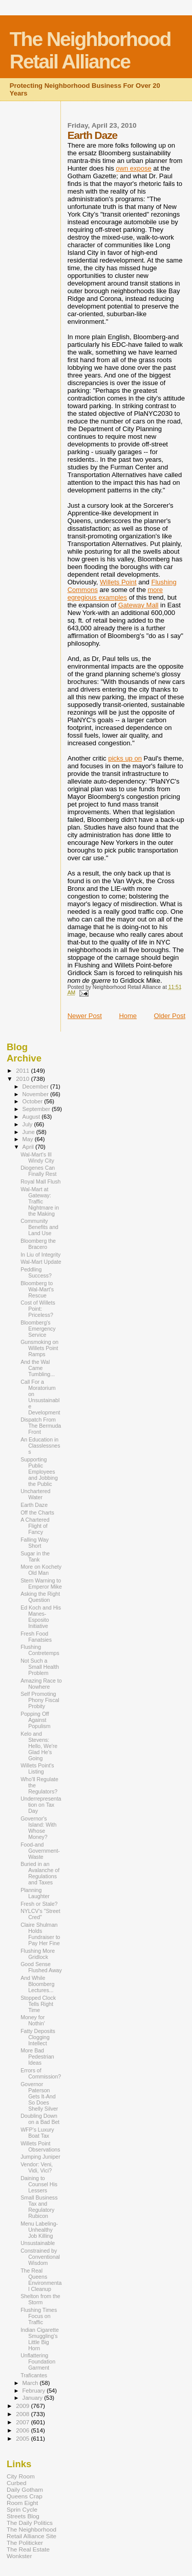 The height and width of the screenshot is (2576, 192). I want to click on City Room, so click(21, 2476).